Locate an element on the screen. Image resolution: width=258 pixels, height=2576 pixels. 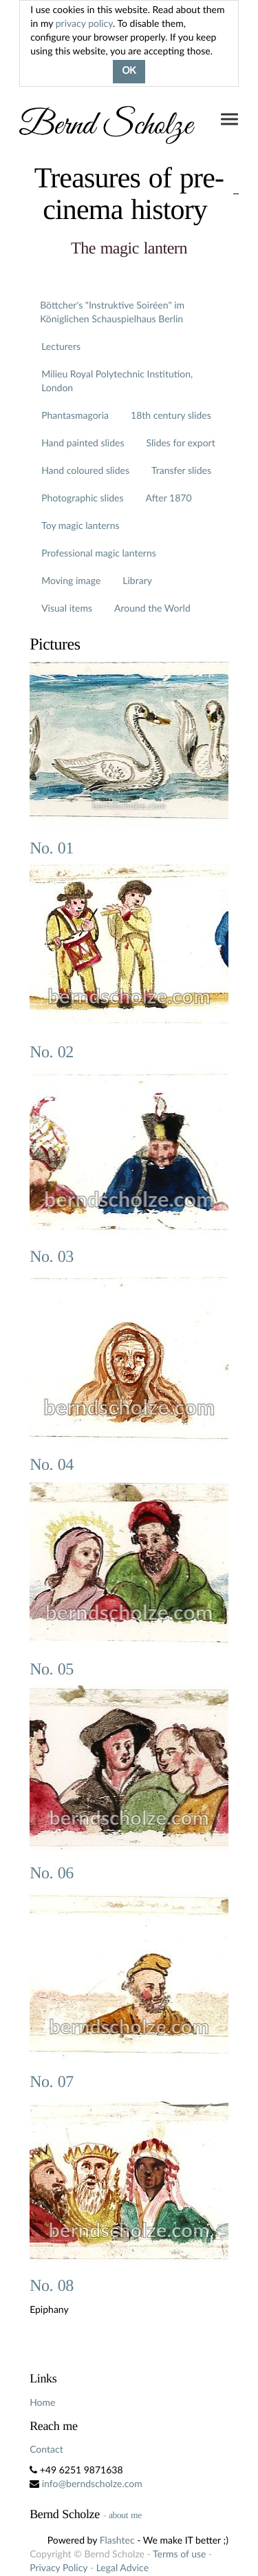
Toy magic lanterns is located at coordinates (80, 525).